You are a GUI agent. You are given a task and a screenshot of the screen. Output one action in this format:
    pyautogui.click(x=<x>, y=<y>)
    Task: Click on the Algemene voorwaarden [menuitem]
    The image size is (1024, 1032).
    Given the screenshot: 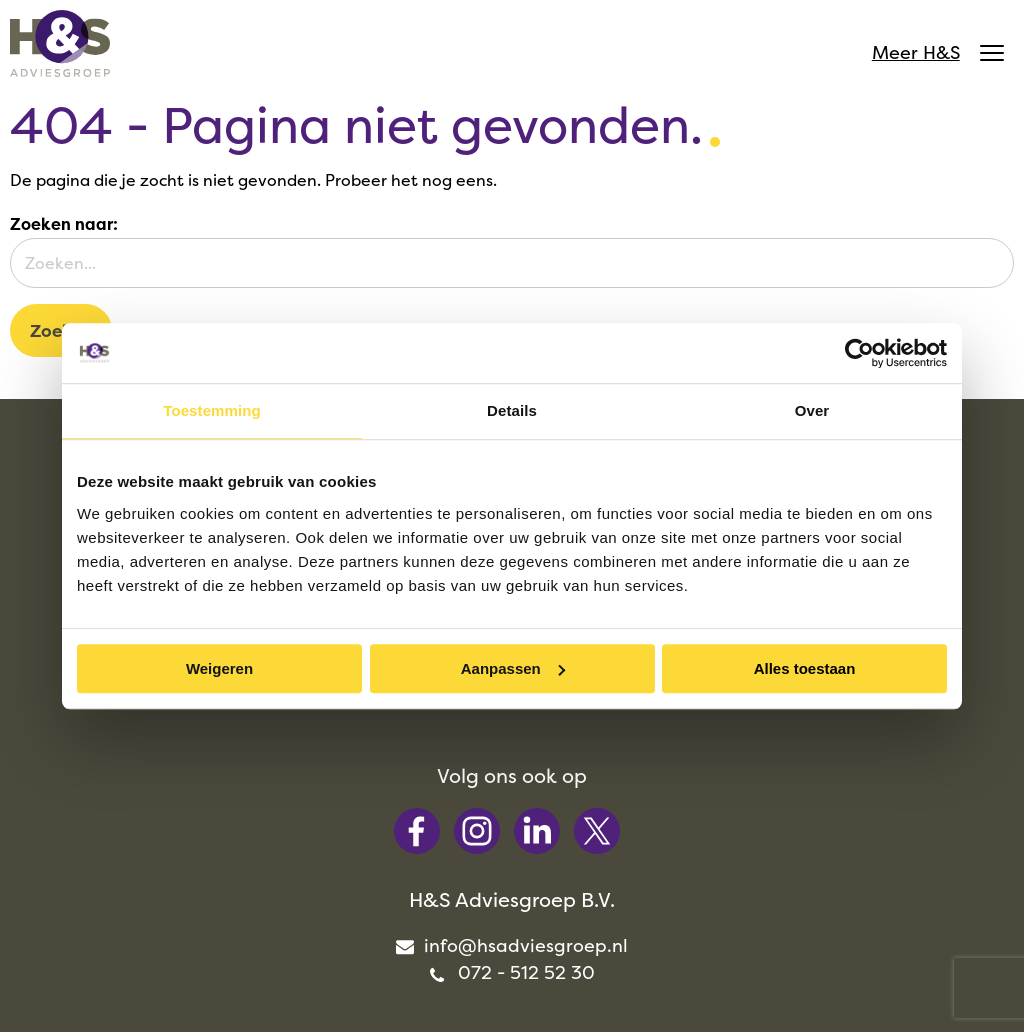 What is the action you would take?
    pyautogui.click(x=537, y=981)
    